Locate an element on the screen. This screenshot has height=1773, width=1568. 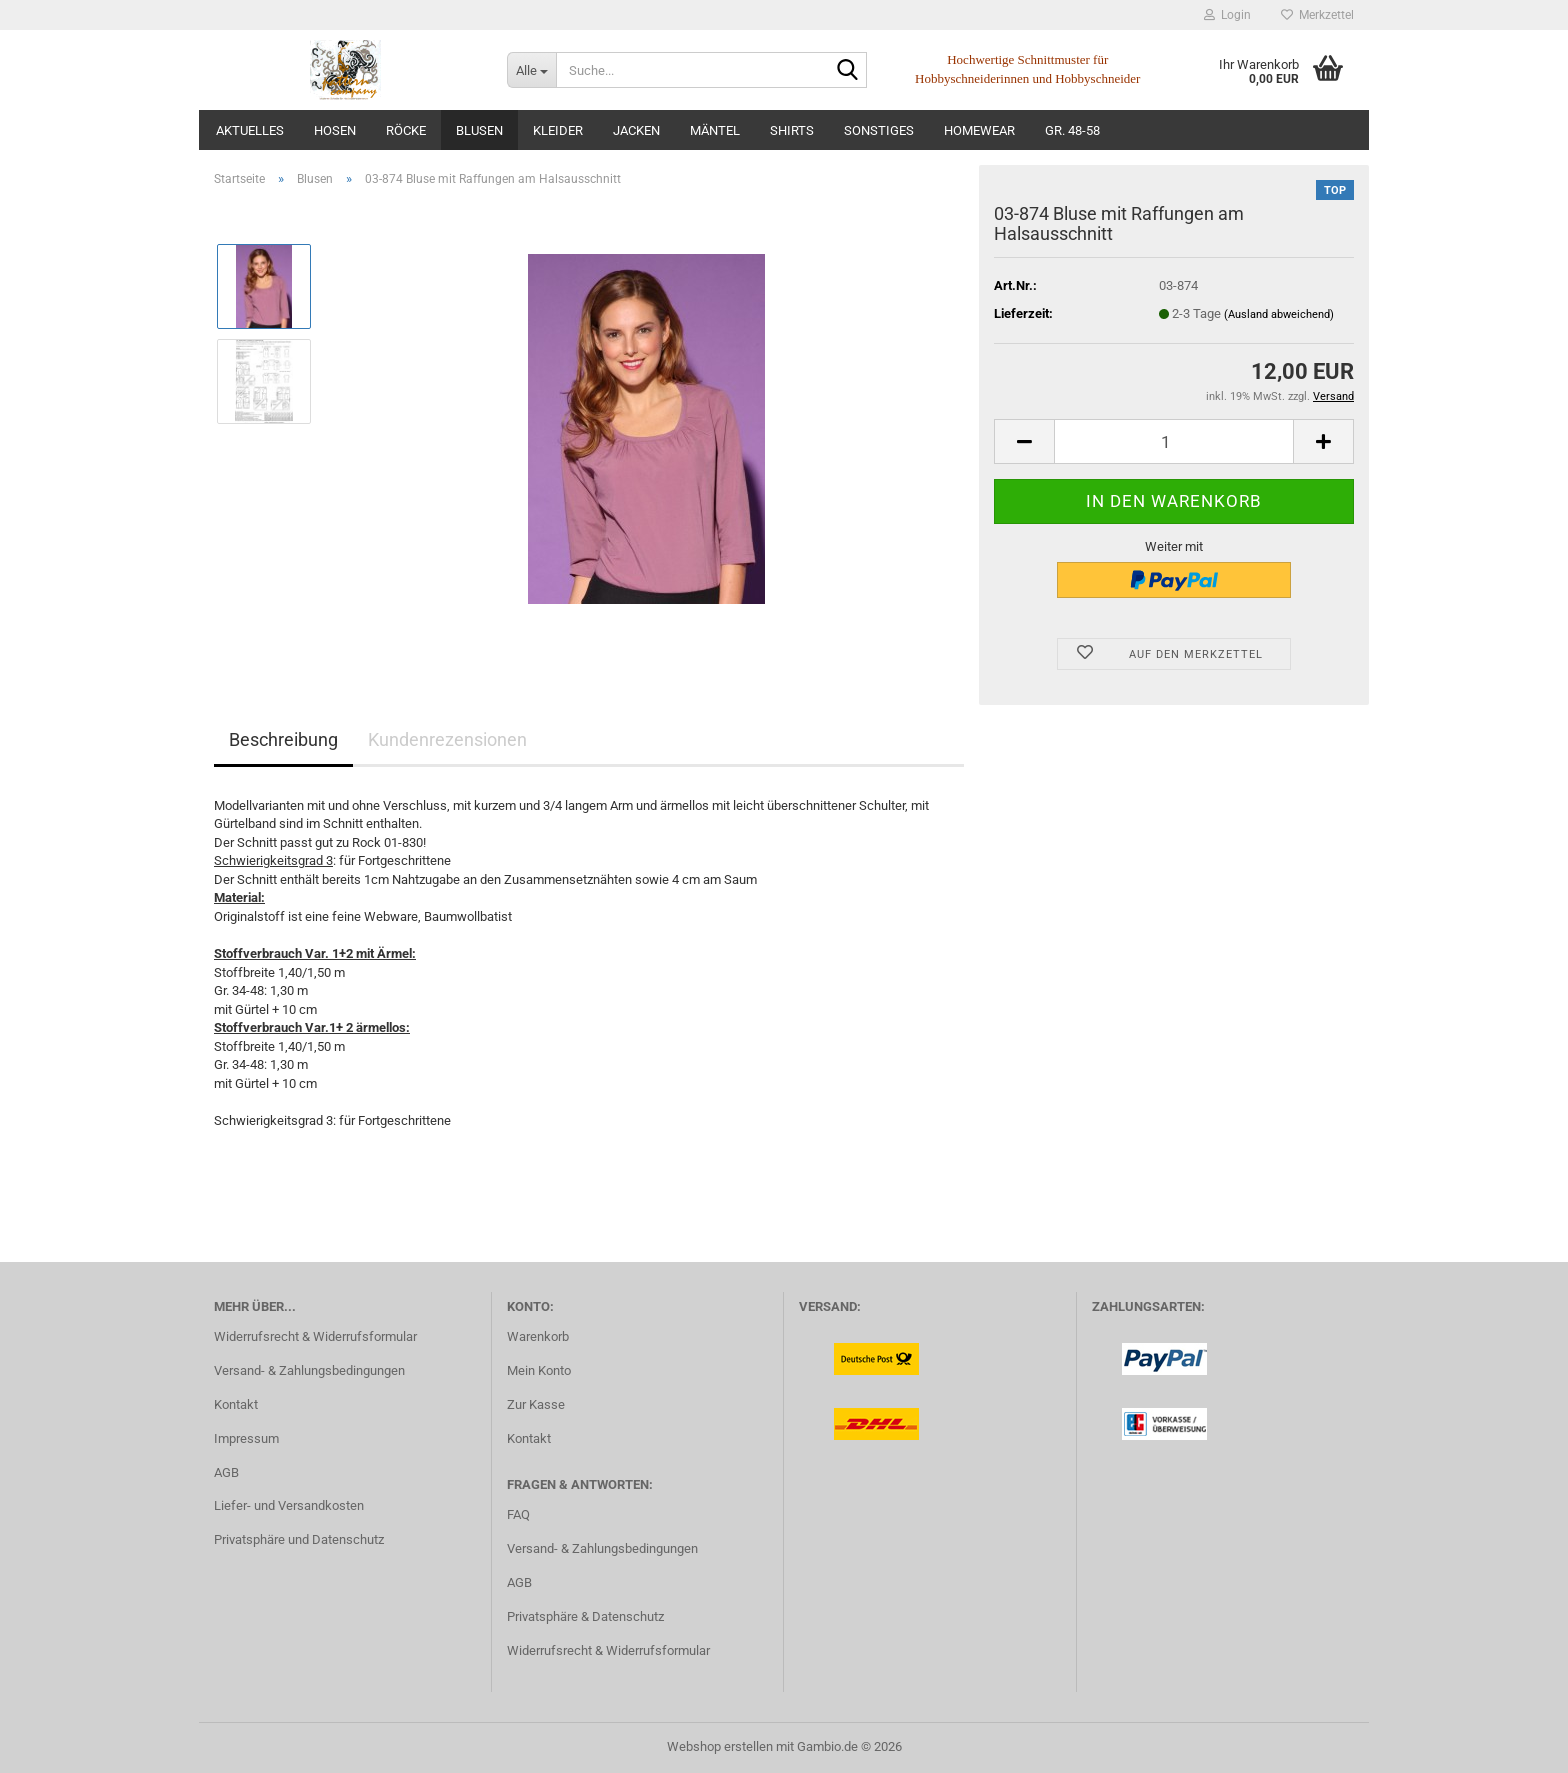
Homewear is located at coordinates (979, 130).